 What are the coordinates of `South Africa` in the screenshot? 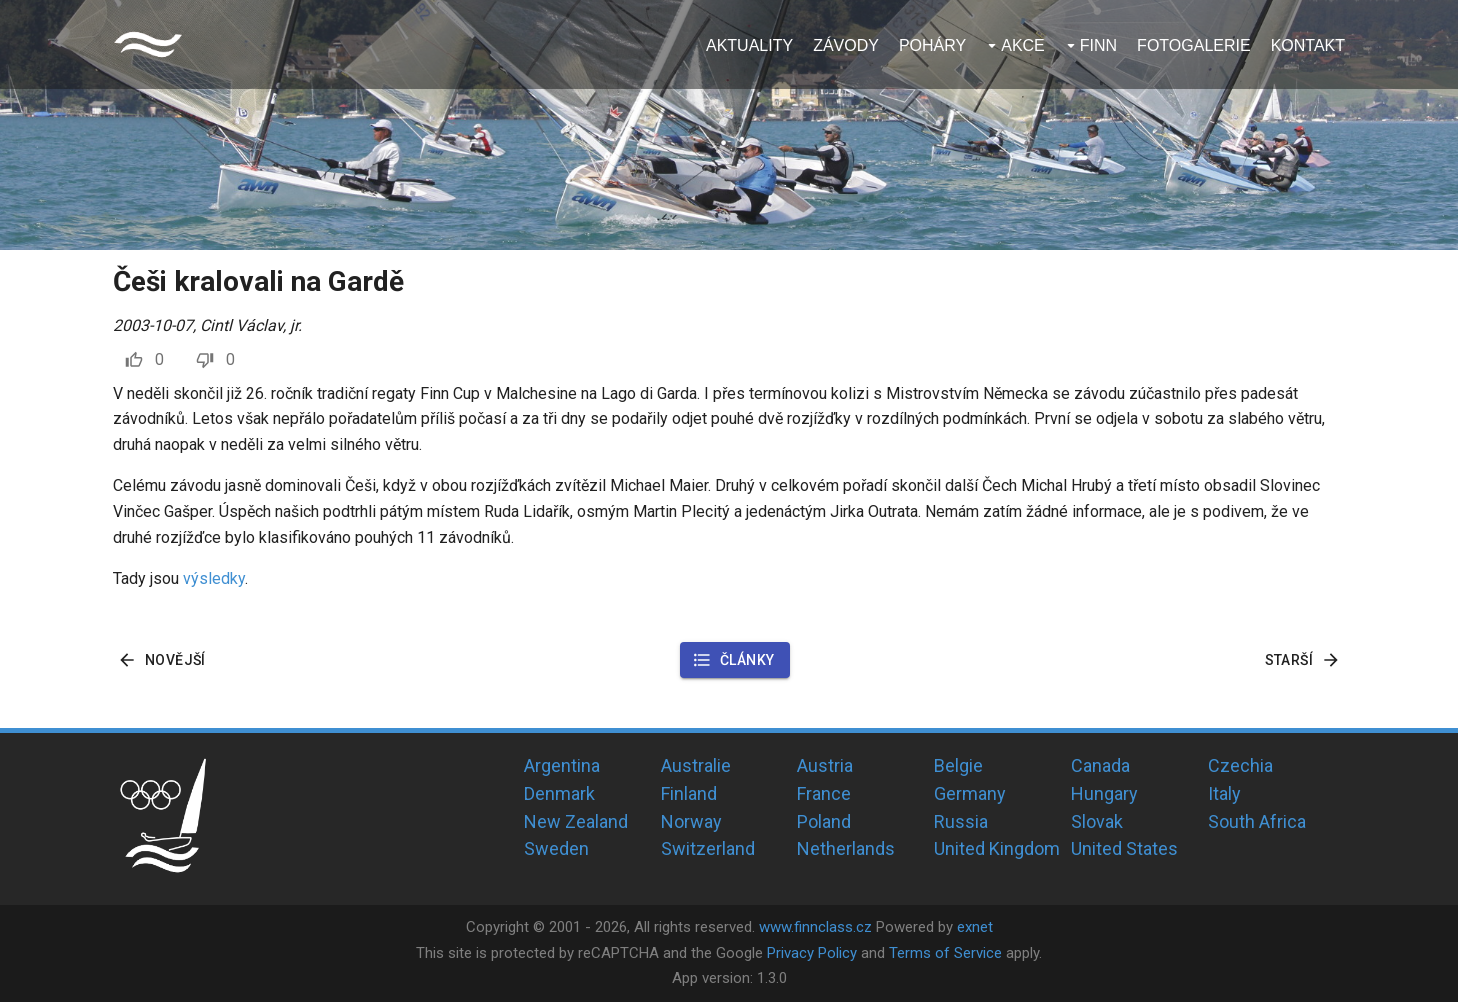 It's located at (1257, 821).